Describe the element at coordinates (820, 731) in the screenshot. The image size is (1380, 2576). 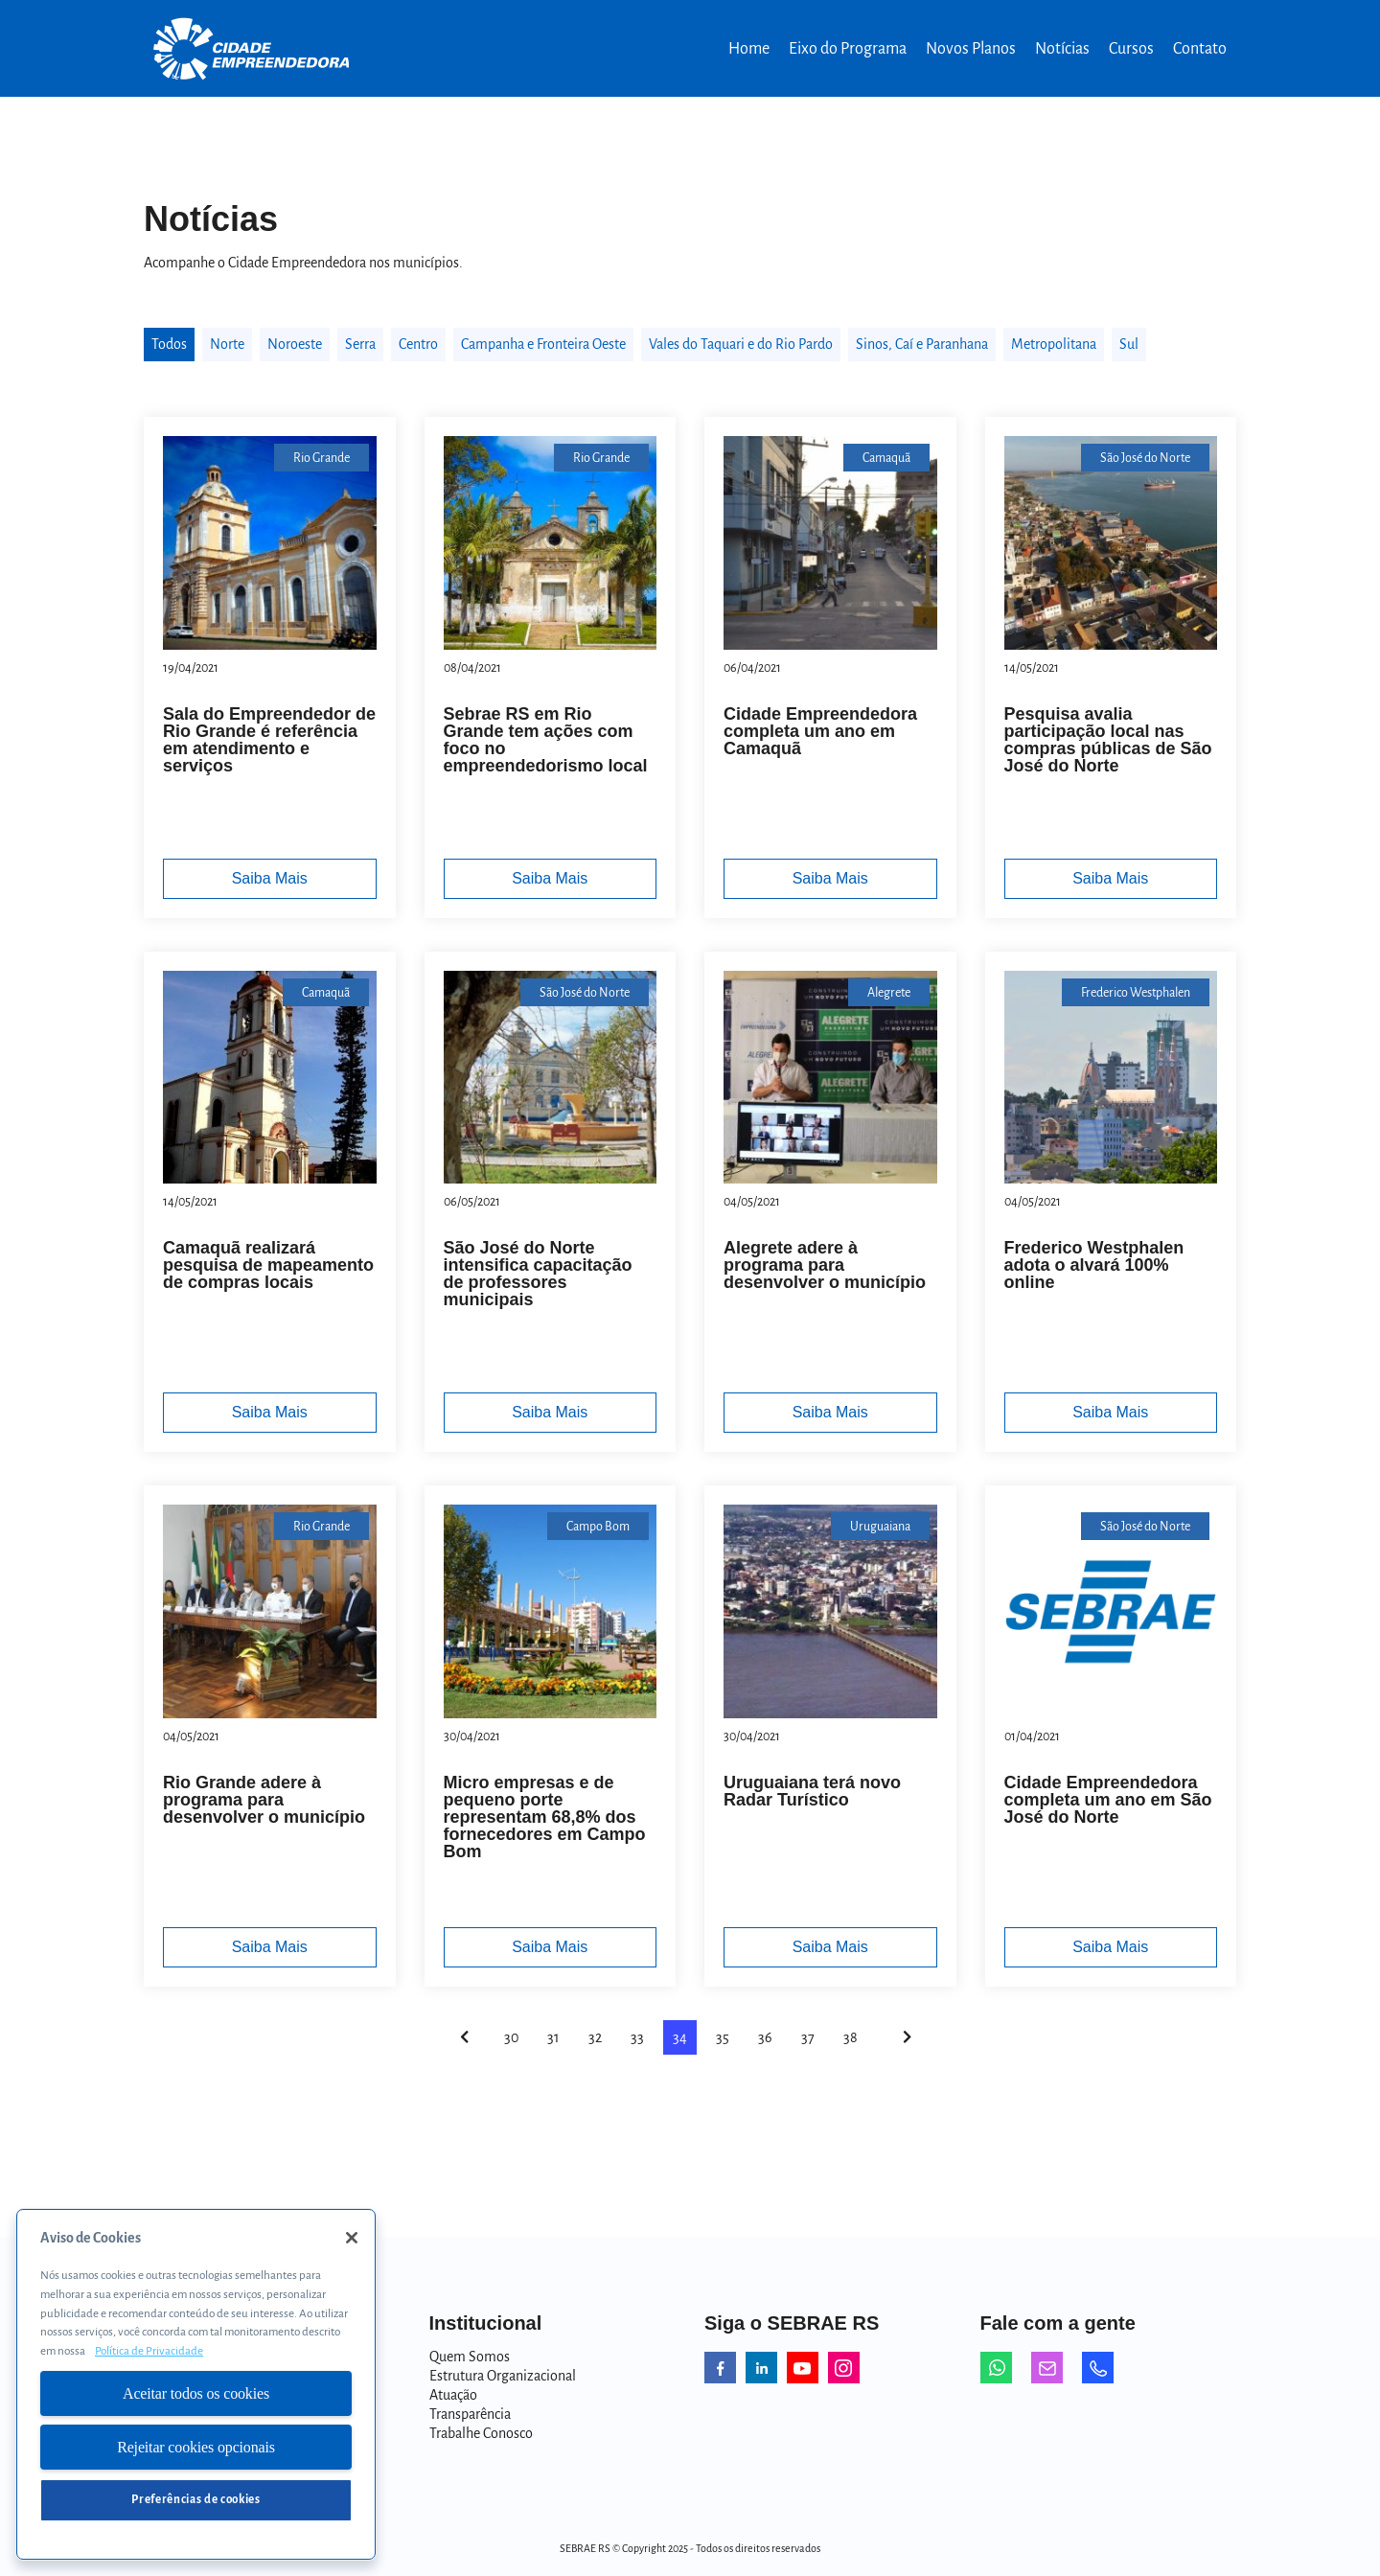
I see `Cidade Empreendedora completa um ano em Camaquã` at that location.